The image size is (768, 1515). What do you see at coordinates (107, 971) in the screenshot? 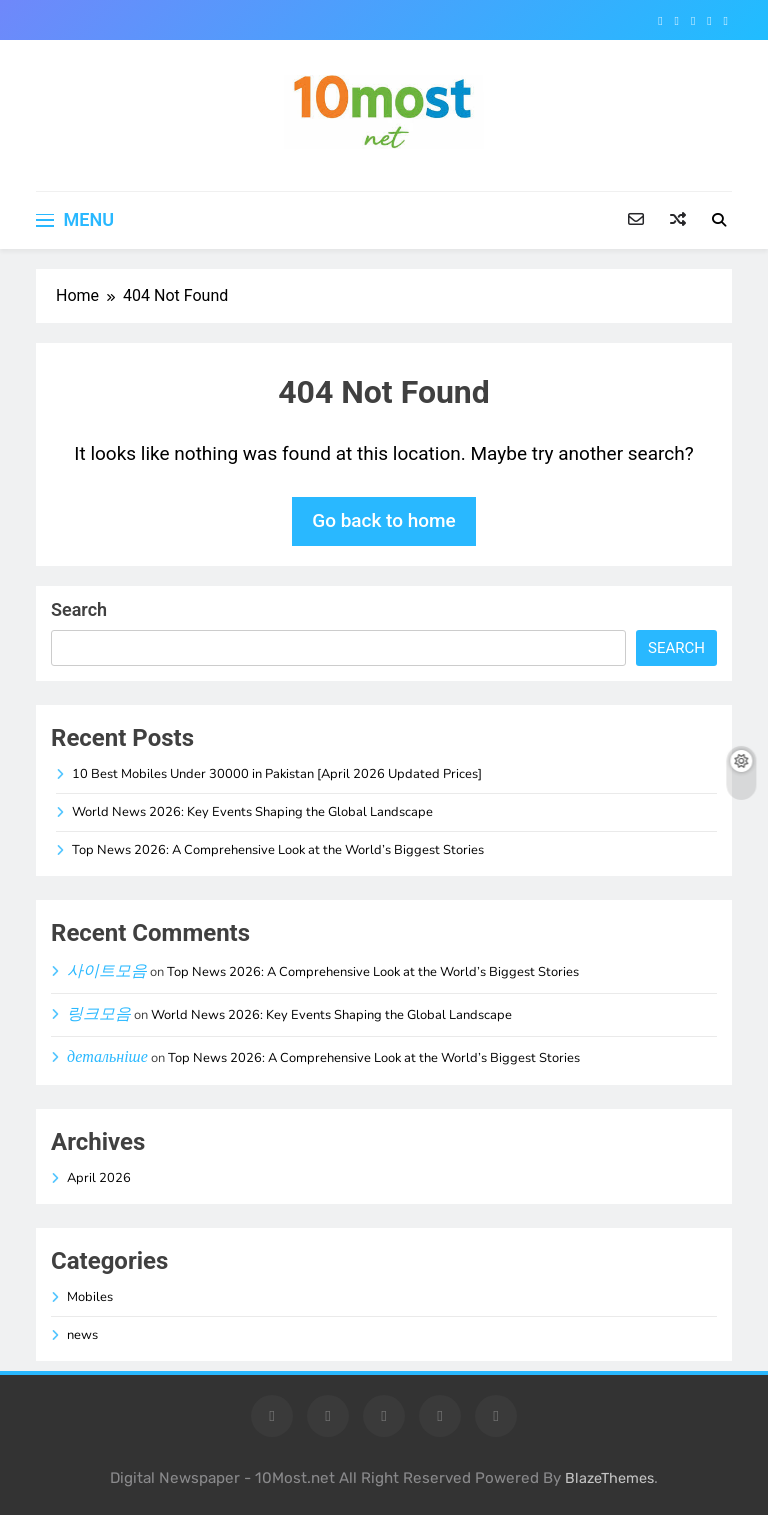
I see `사이트모음` at bounding box center [107, 971].